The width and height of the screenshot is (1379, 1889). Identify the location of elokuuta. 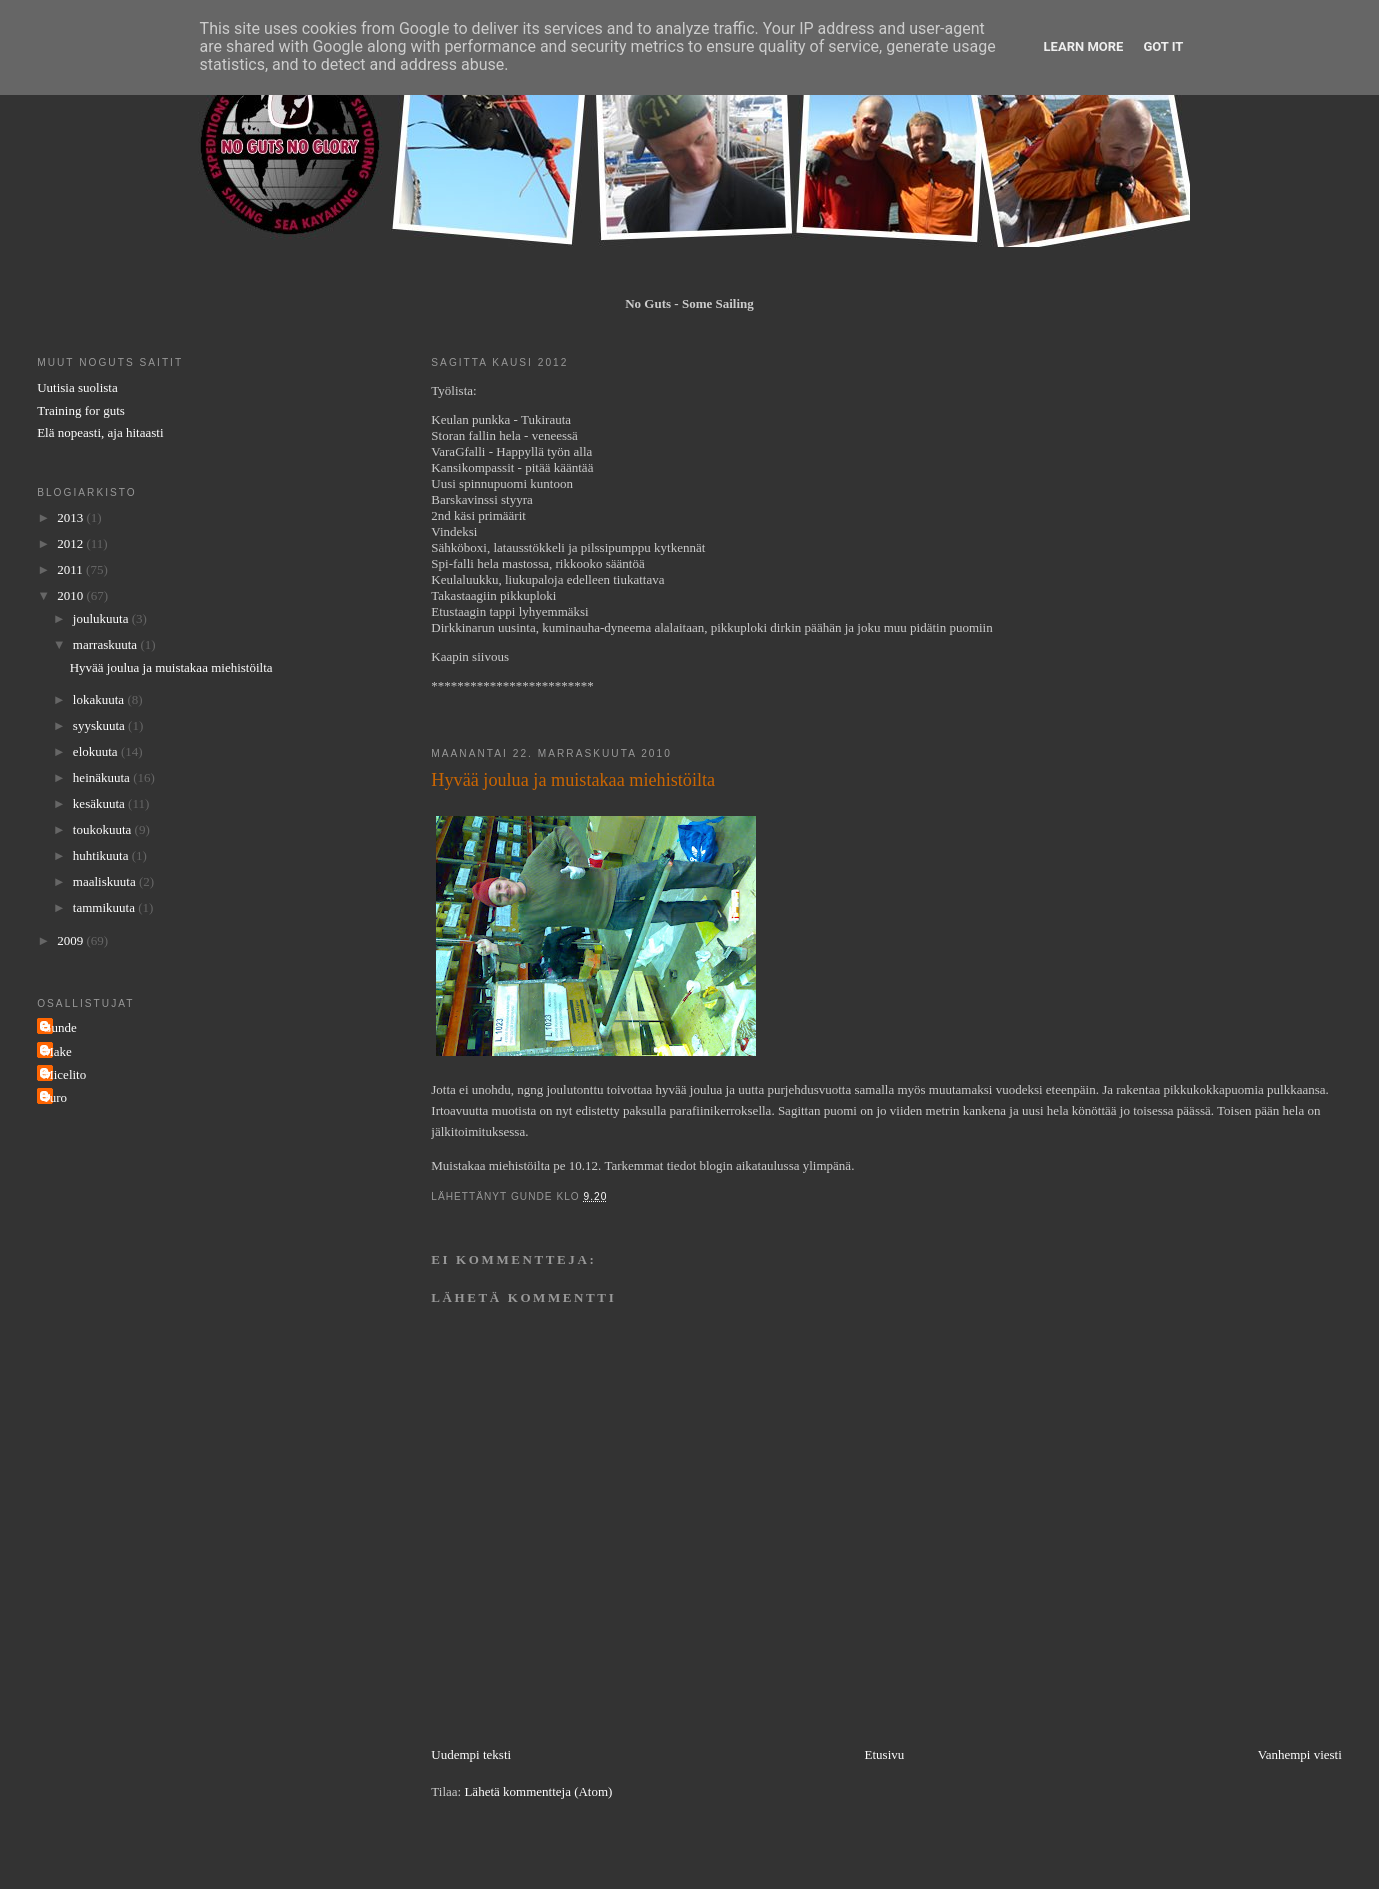
(97, 751).